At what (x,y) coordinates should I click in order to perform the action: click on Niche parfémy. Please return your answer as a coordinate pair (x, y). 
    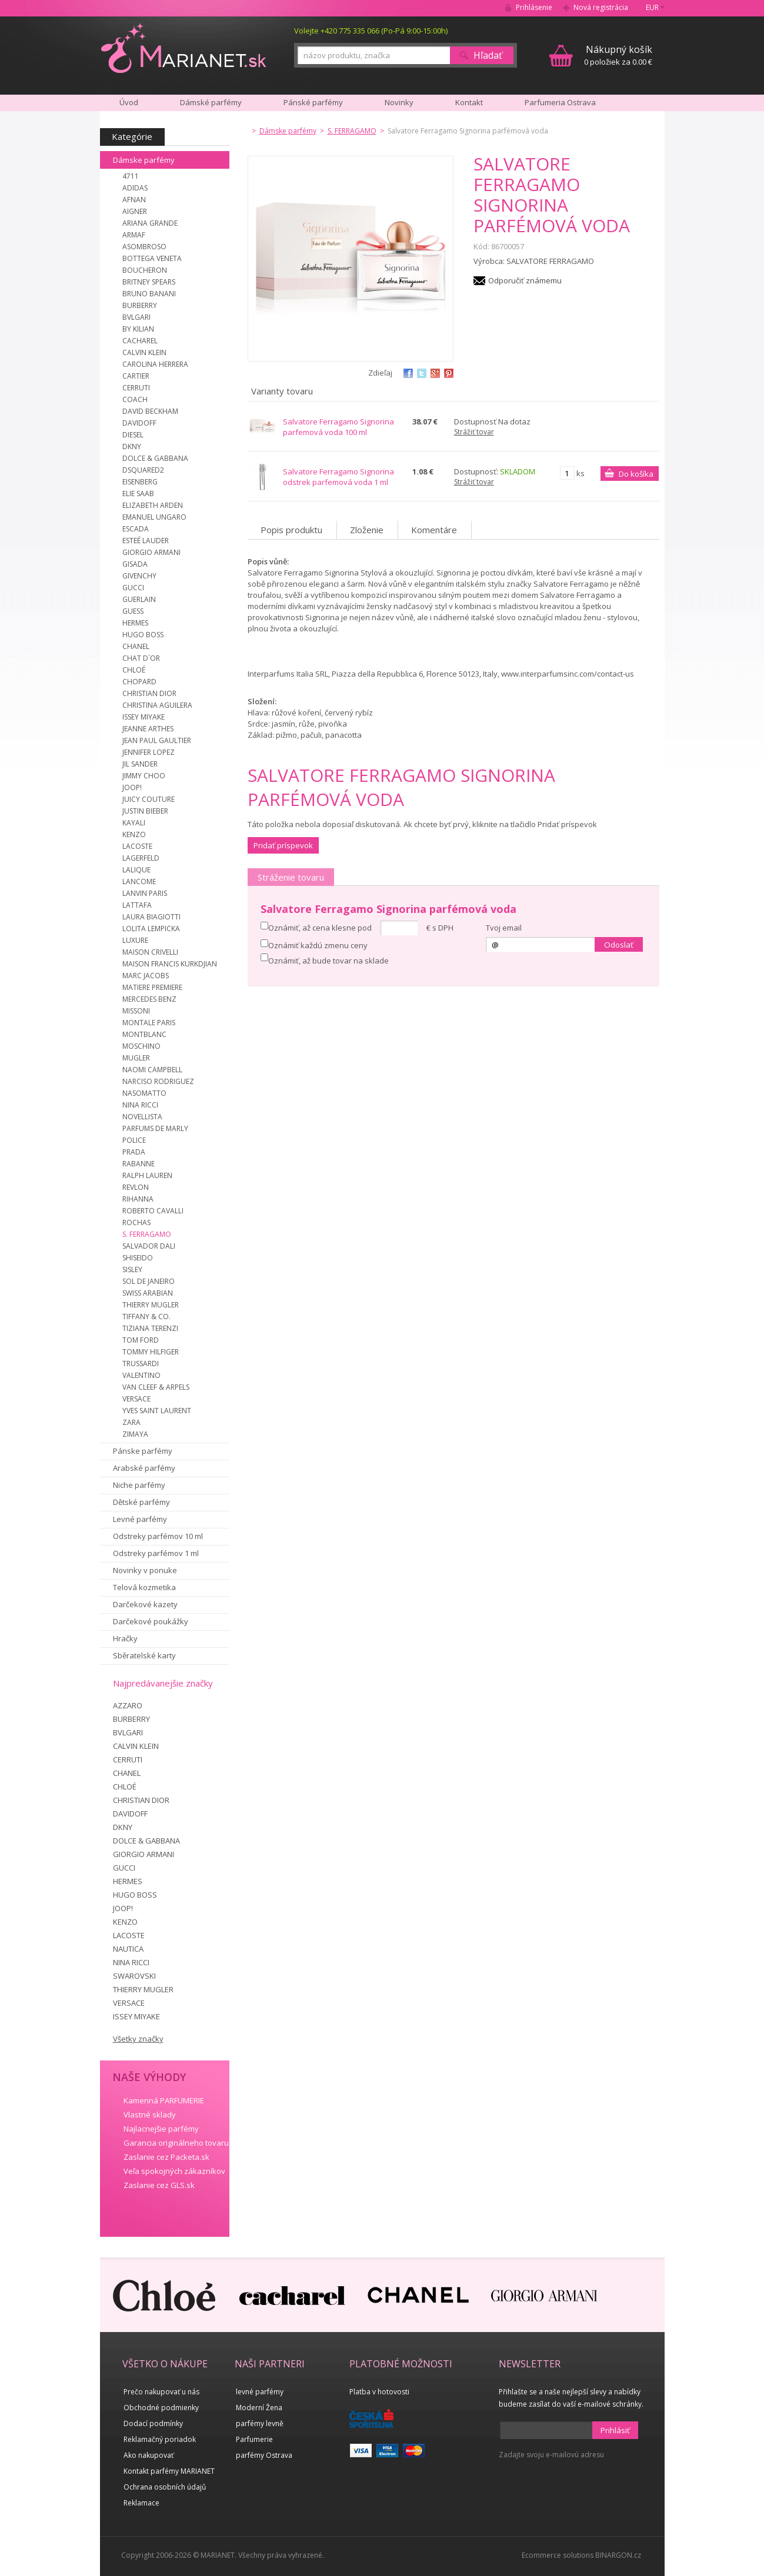
    Looking at the image, I should click on (139, 1485).